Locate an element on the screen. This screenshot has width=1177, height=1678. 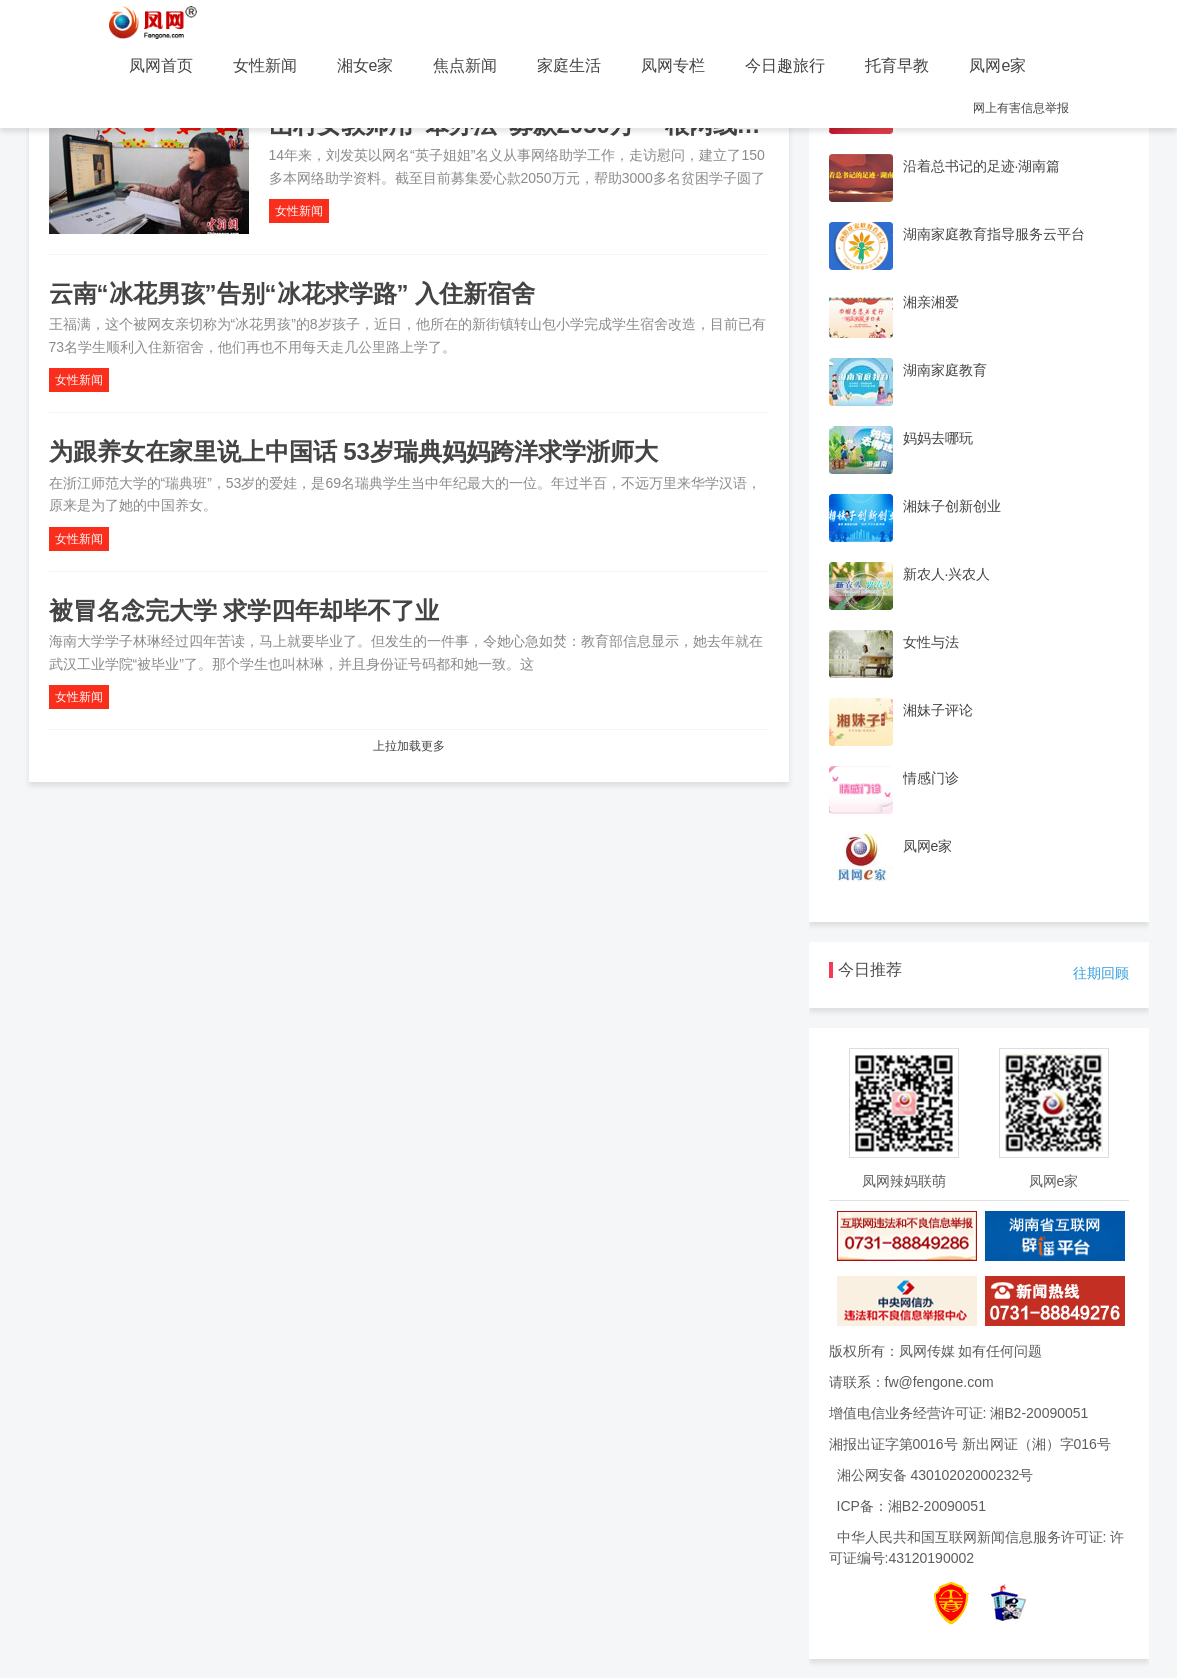
凤网首页 is located at coordinates (161, 65).